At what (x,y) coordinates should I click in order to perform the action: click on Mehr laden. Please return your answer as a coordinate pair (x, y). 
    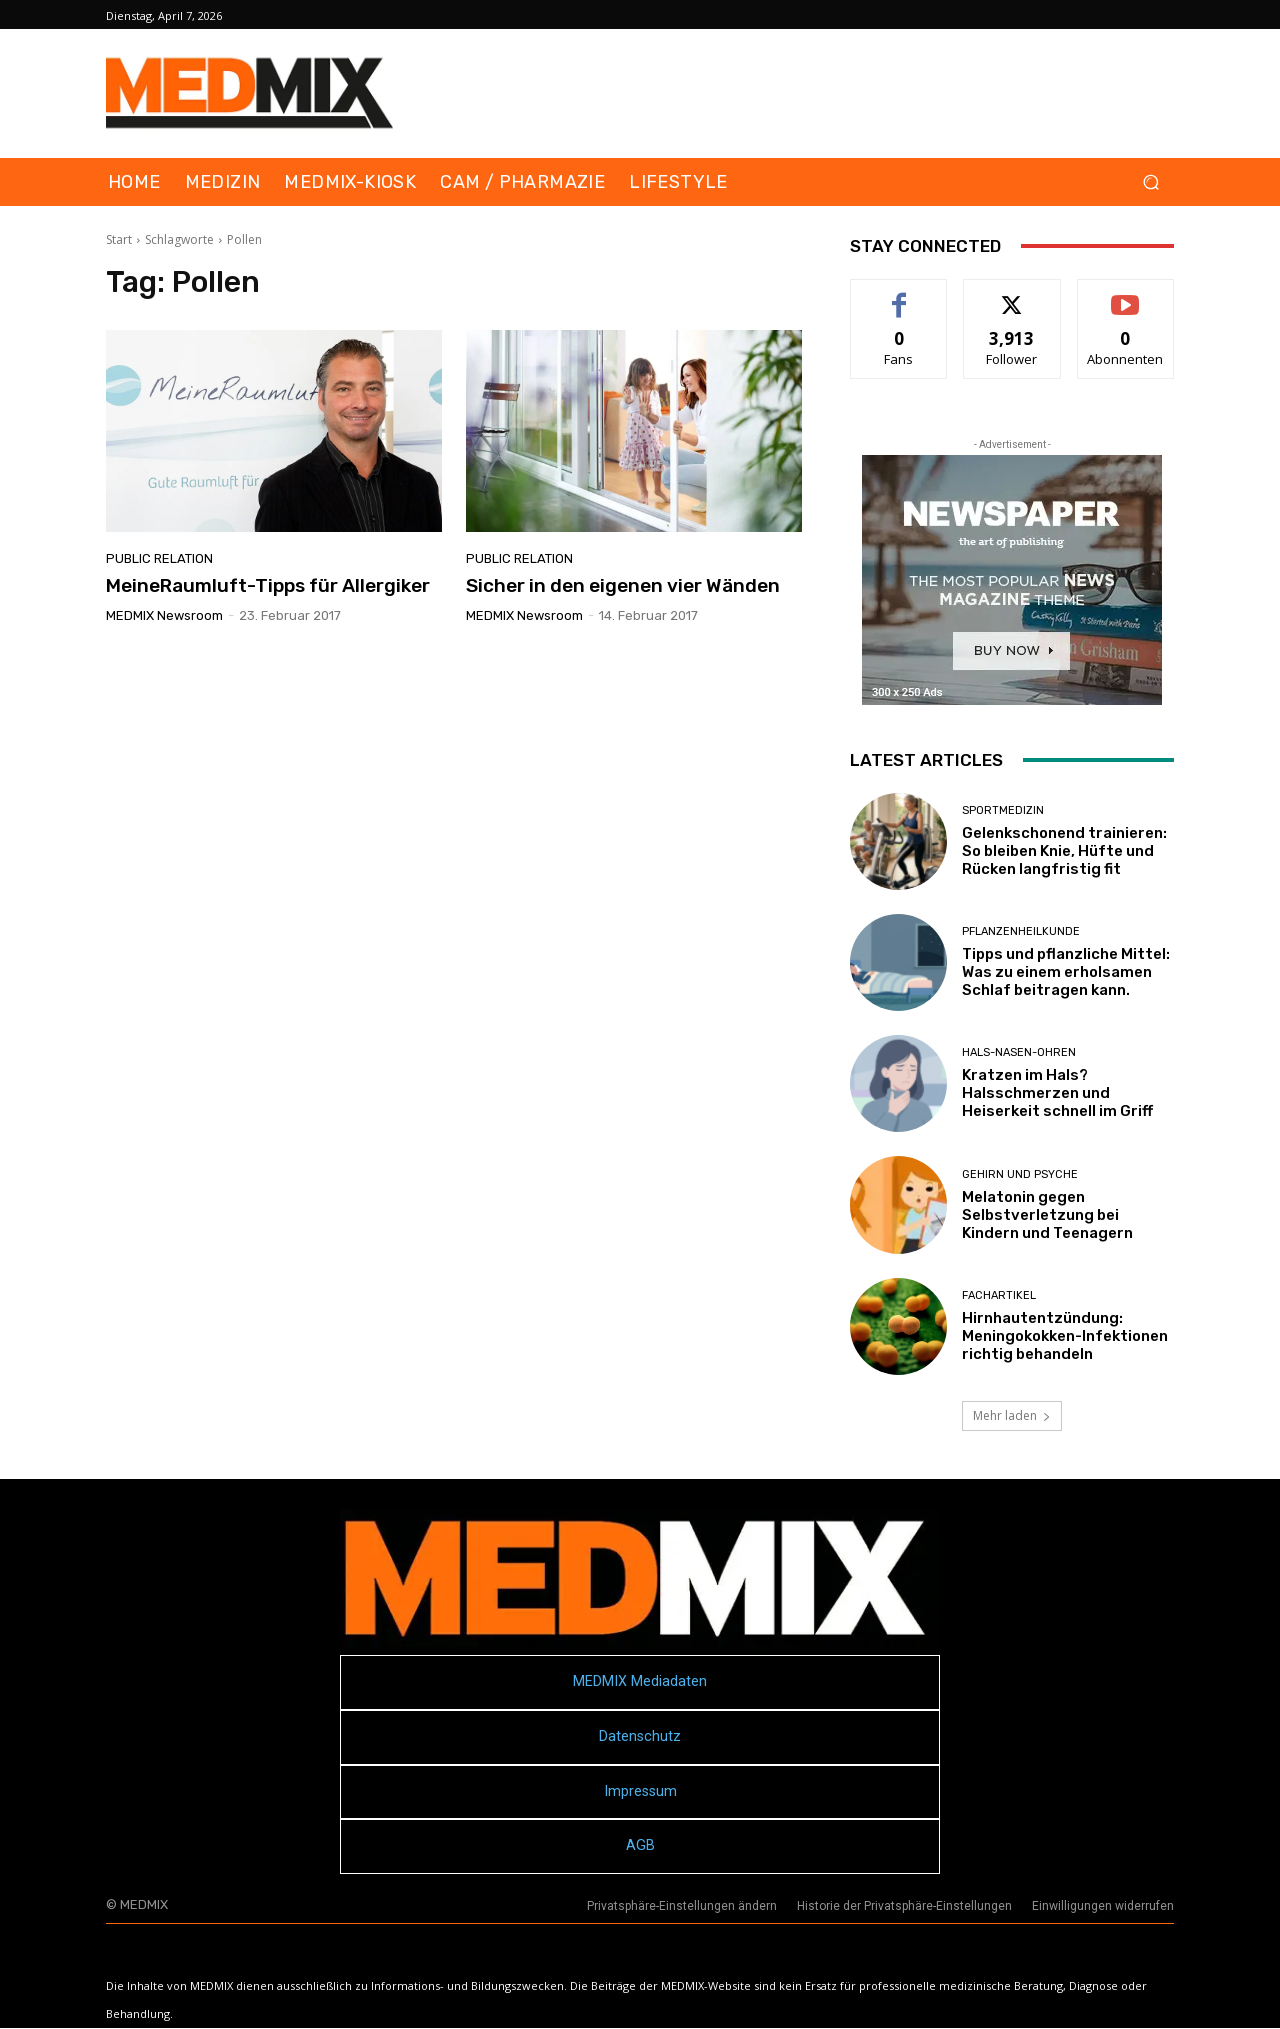
    Looking at the image, I should click on (1012, 1415).